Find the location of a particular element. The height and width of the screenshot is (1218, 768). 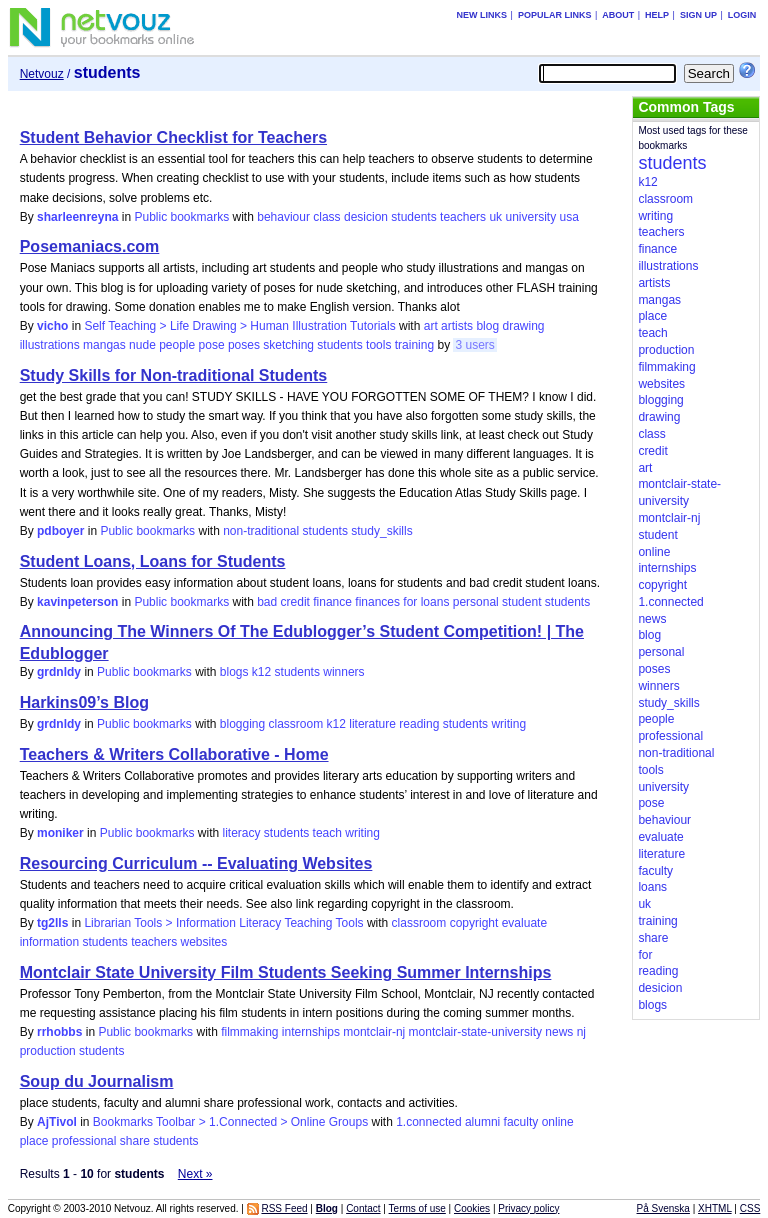

Public bookmarks is located at coordinates (181, 217).